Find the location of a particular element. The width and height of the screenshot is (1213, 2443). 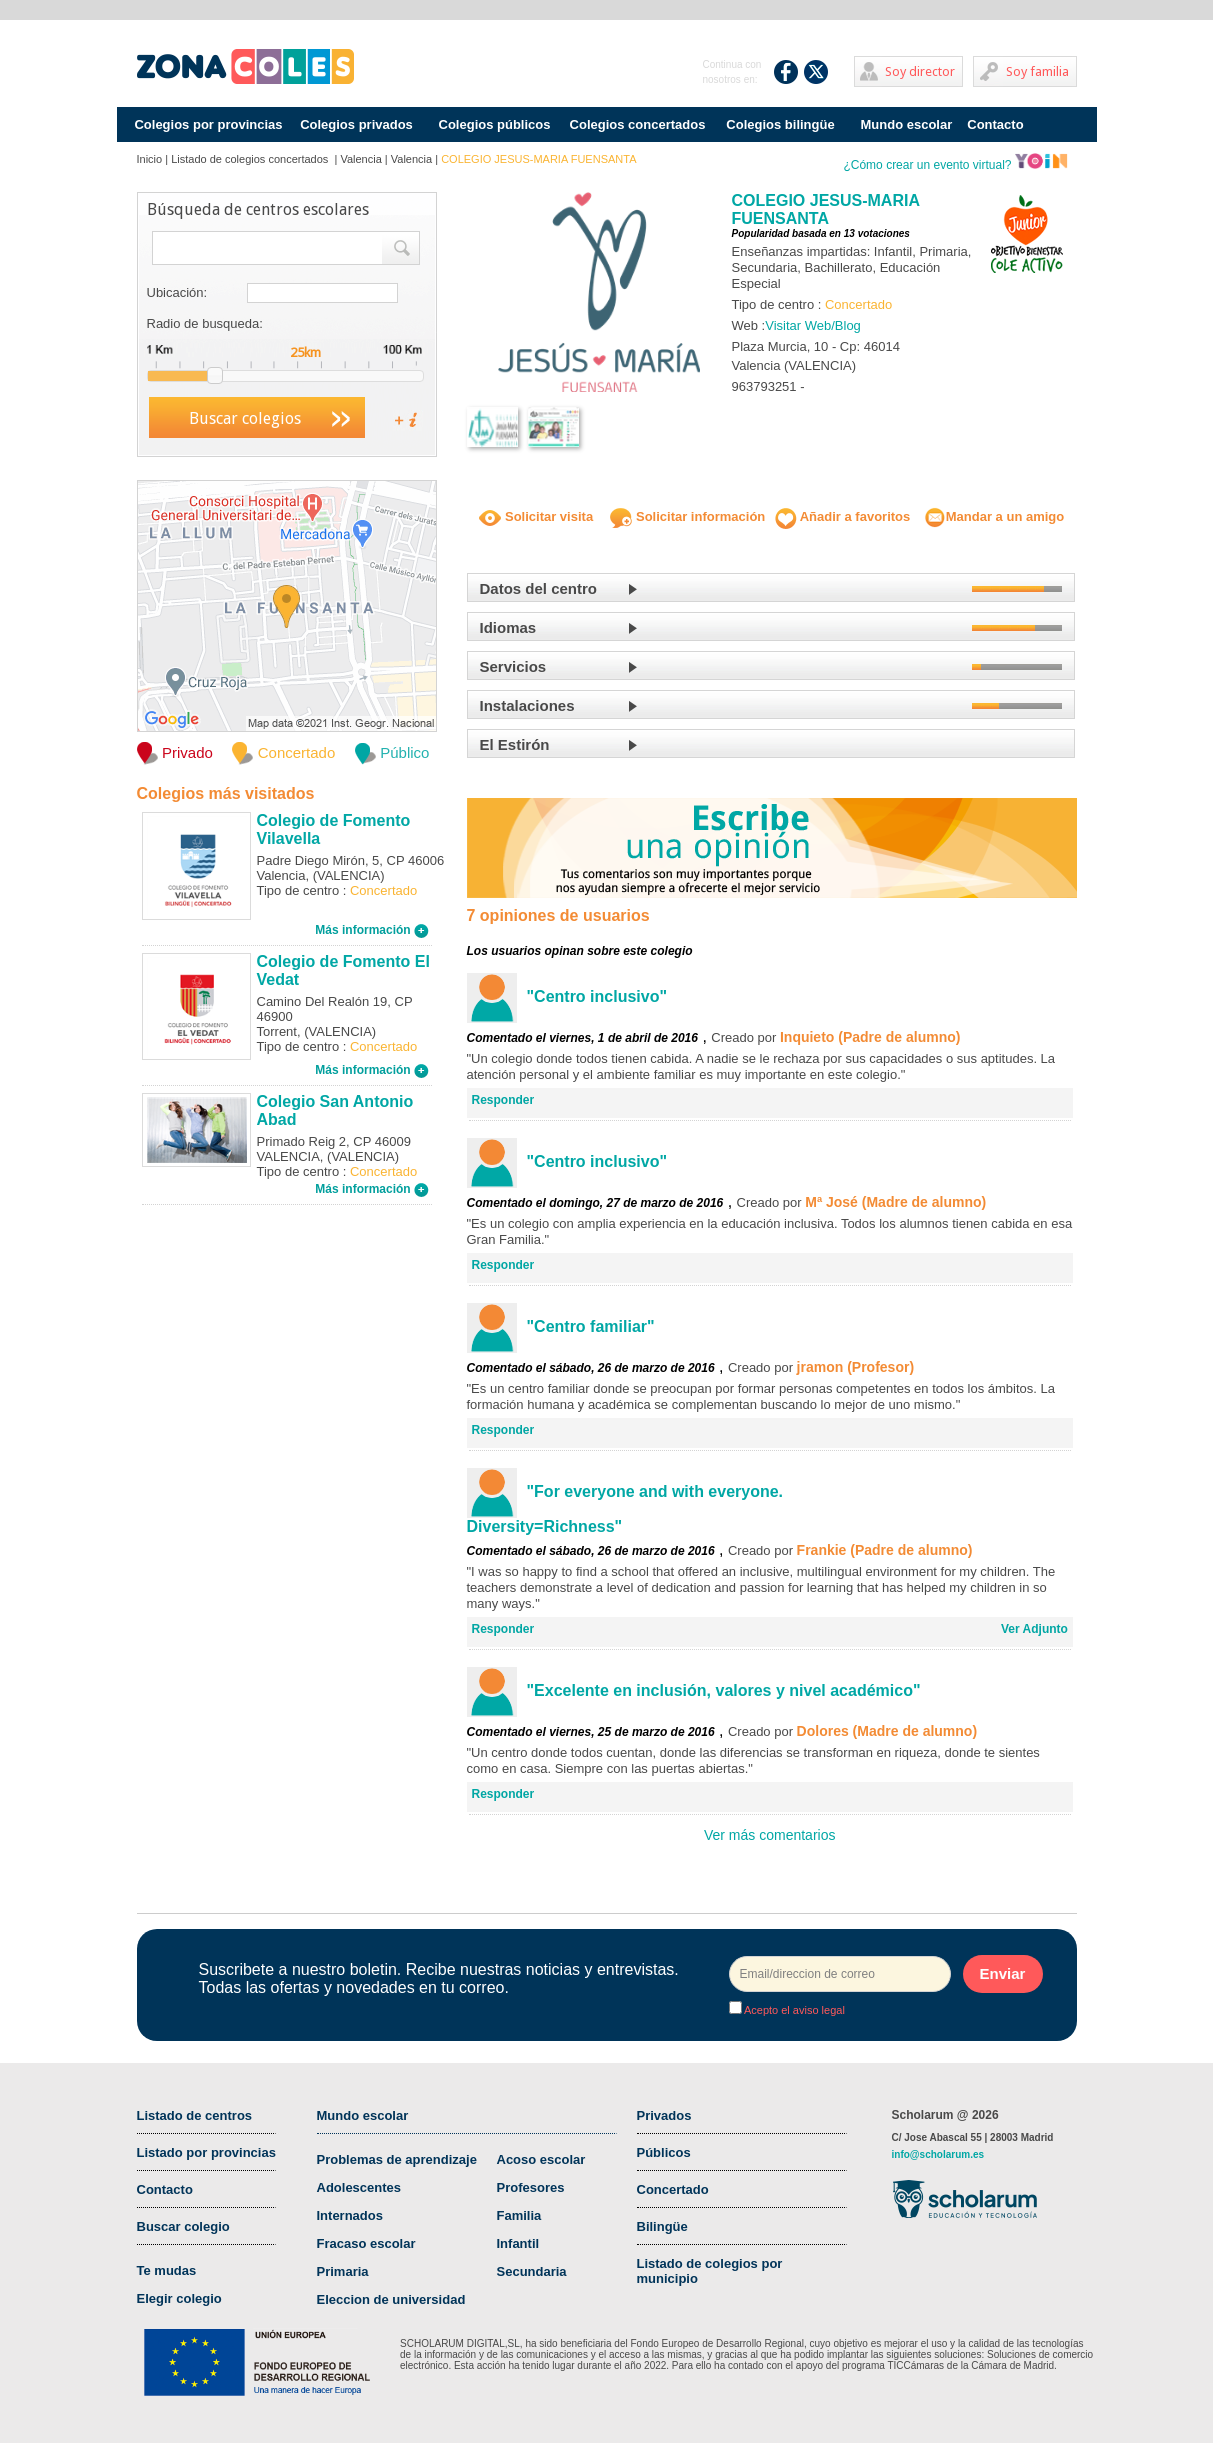

Colegios por provincias is located at coordinates (208, 124).